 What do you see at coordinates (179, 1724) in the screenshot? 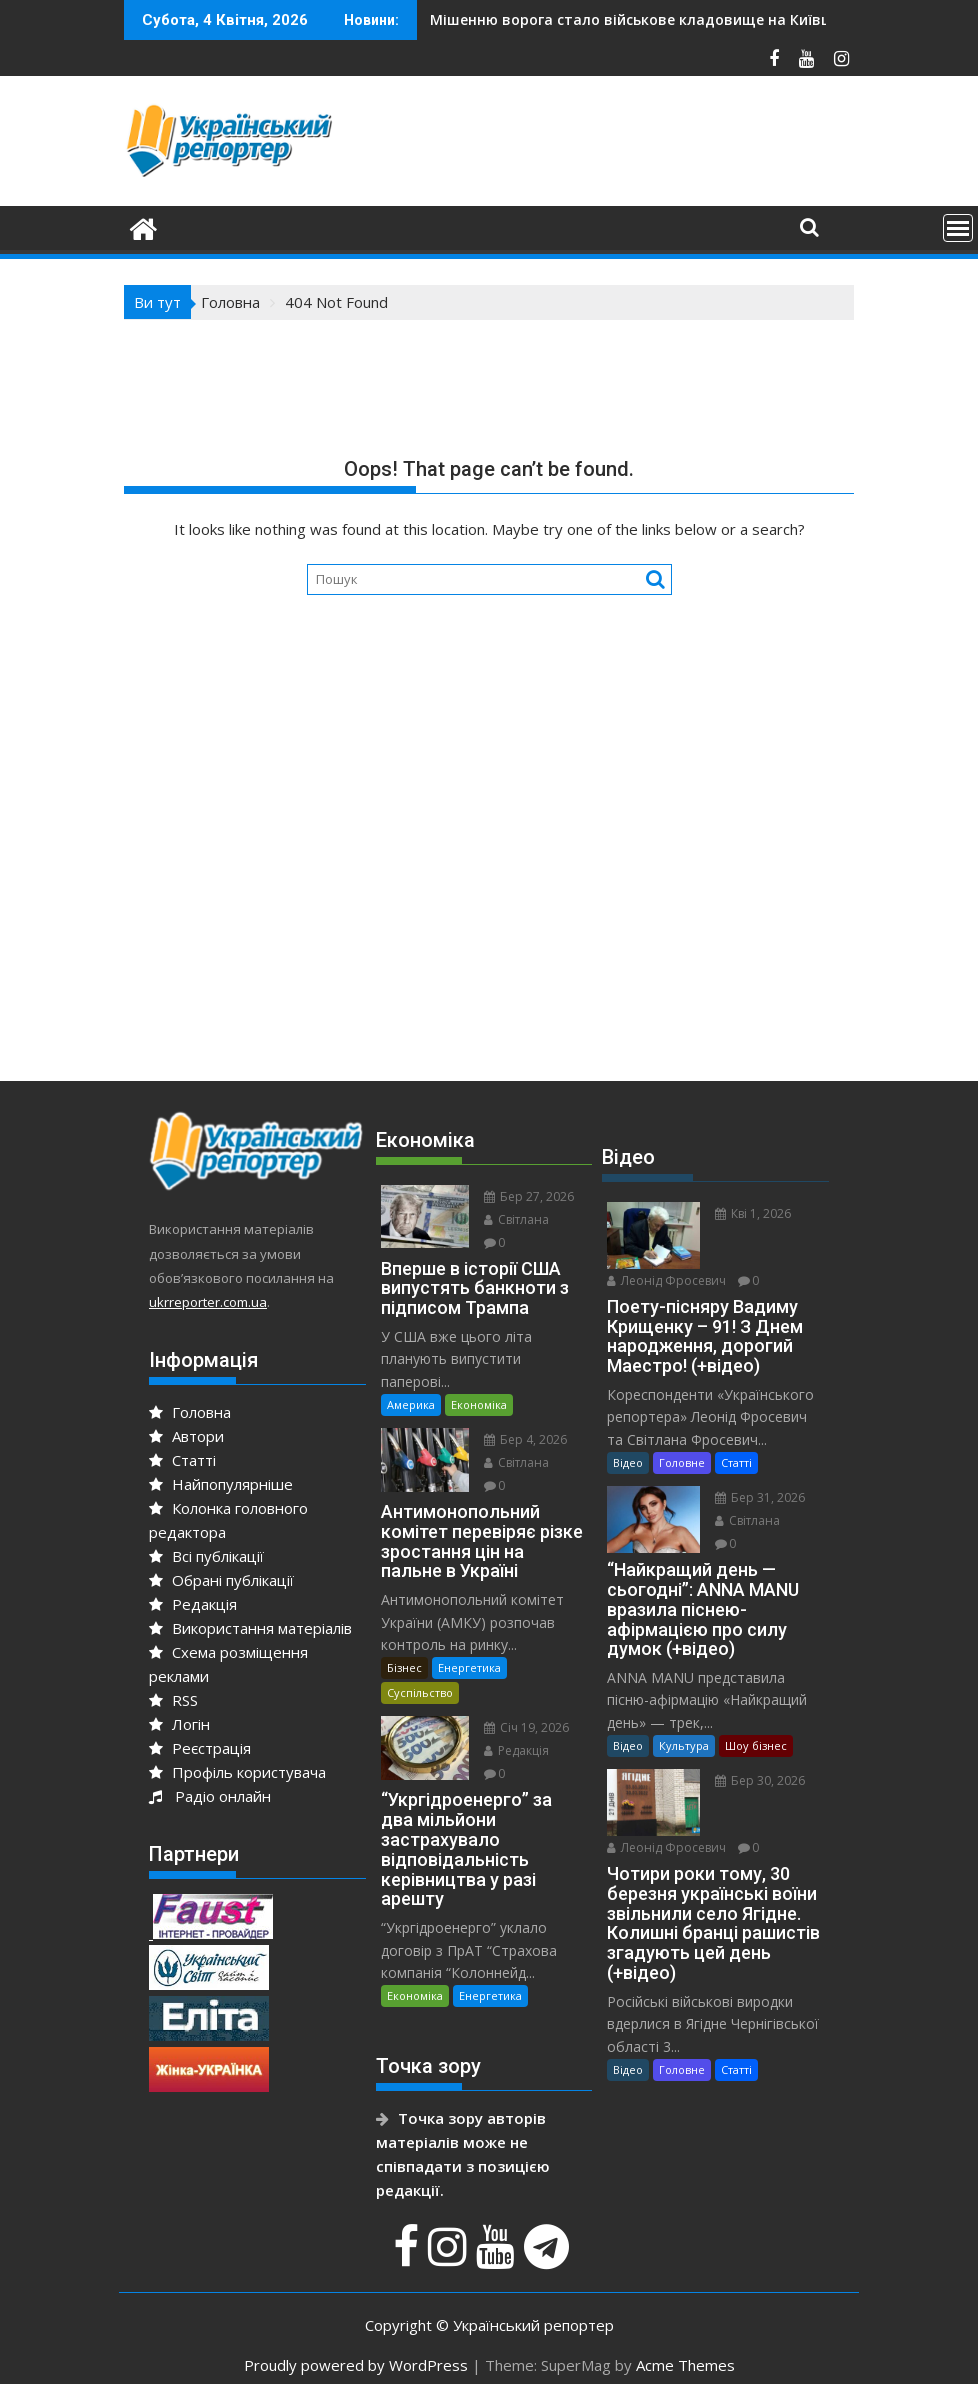
I see `Логін` at bounding box center [179, 1724].